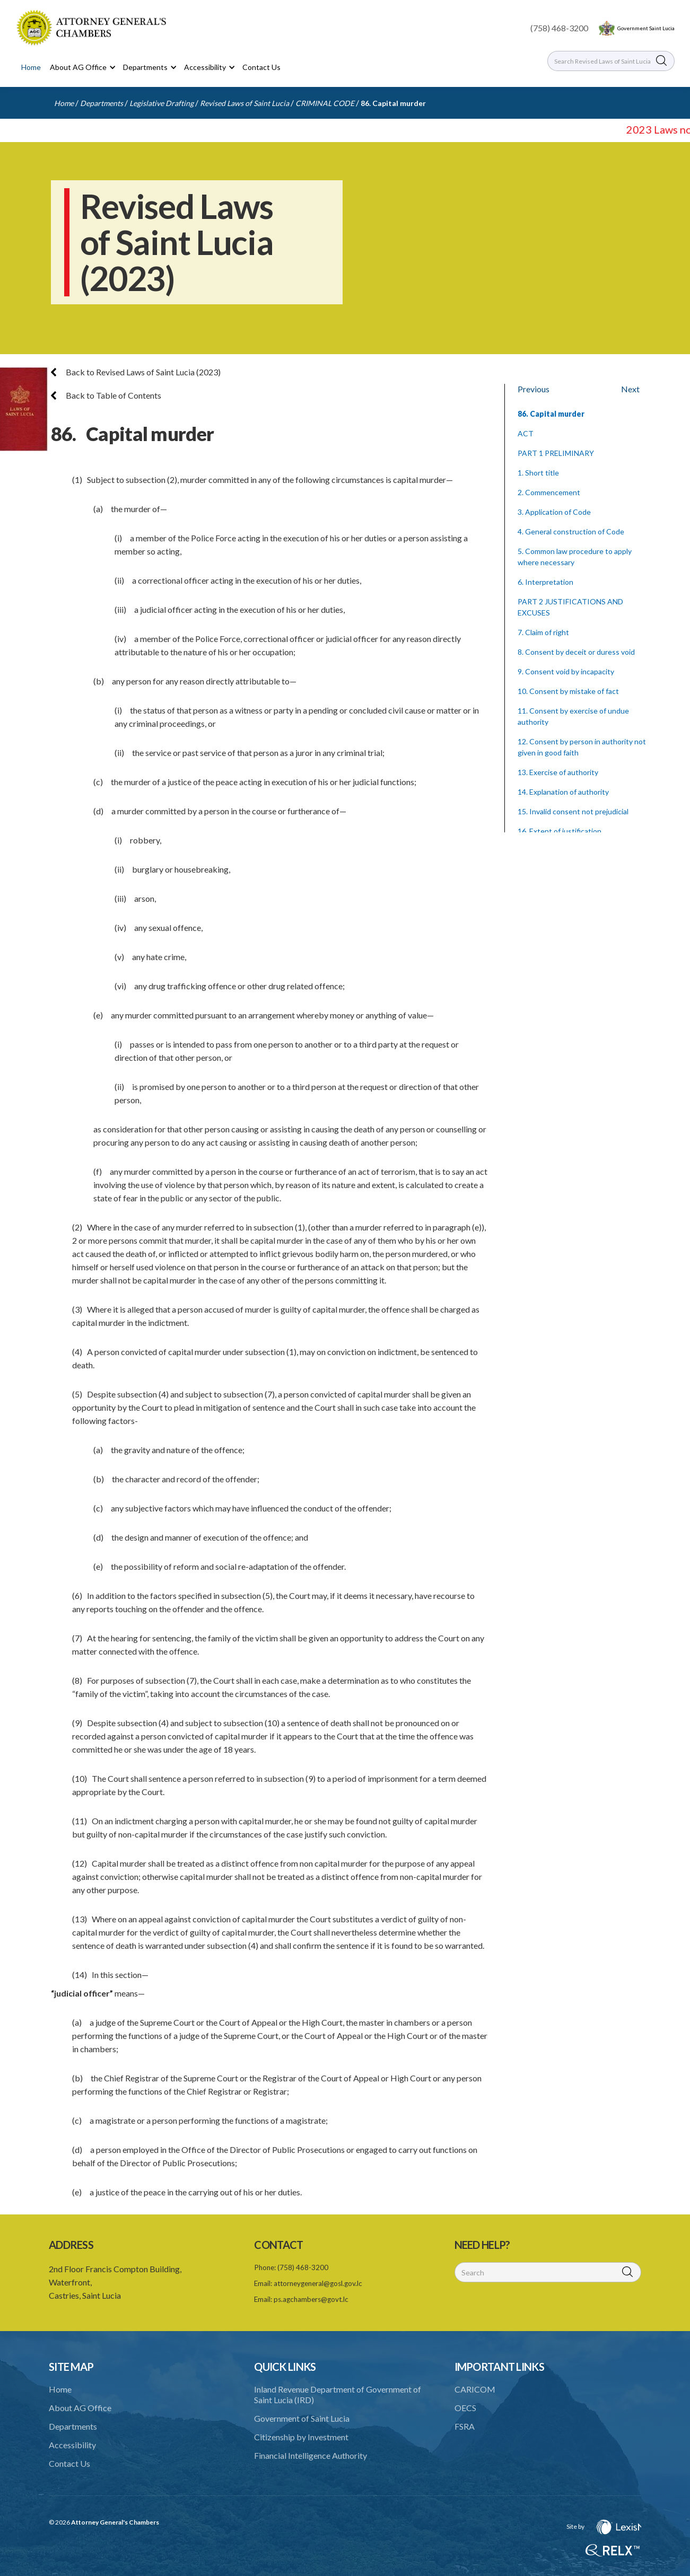 The width and height of the screenshot is (690, 2576). I want to click on 1. Short title, so click(538, 472).